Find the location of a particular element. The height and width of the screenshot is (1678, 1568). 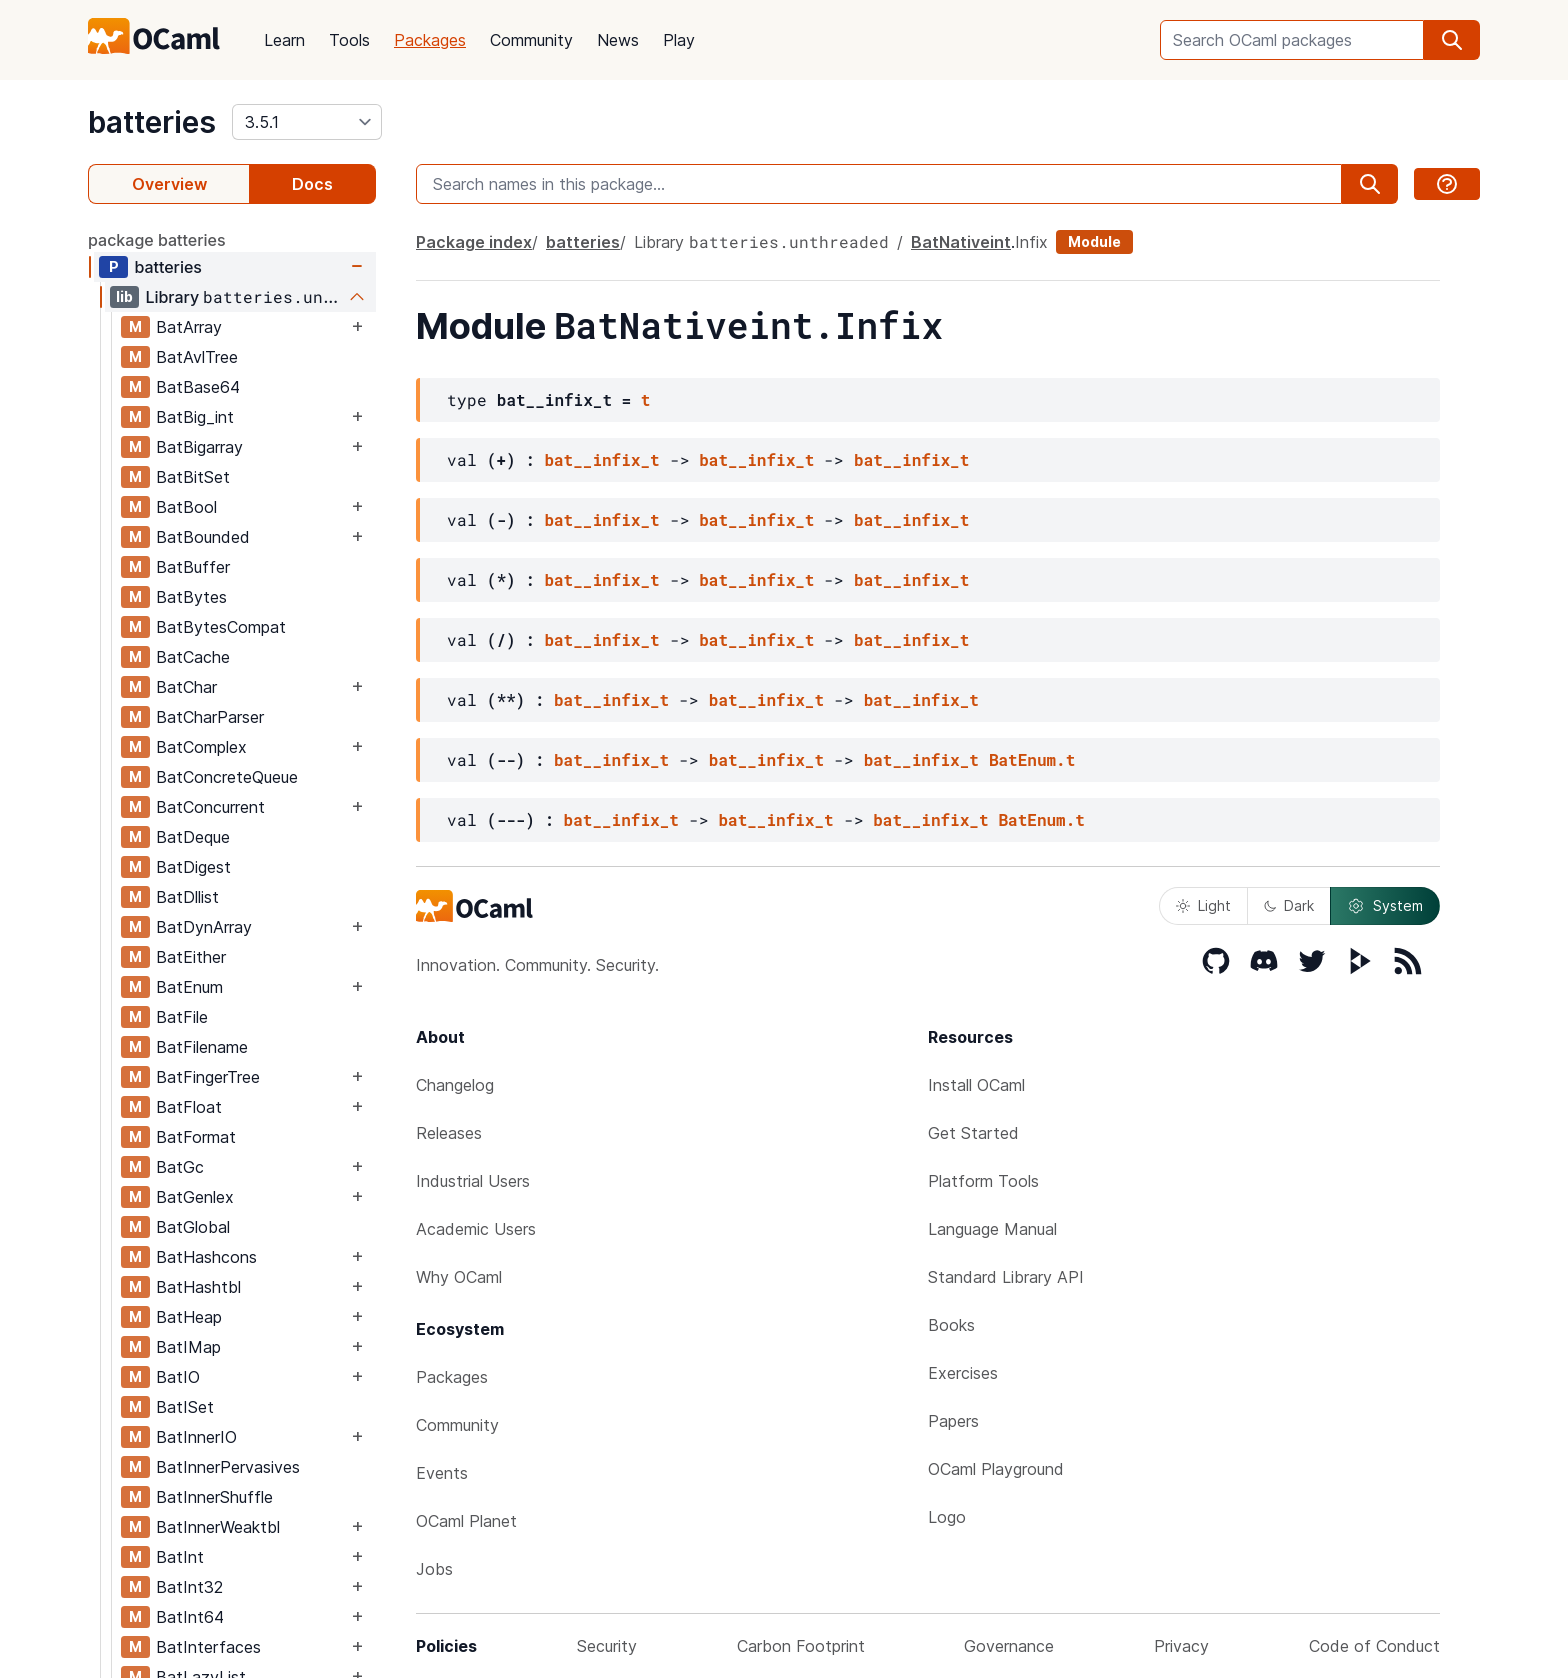

BatGenlex is located at coordinates (195, 1197).